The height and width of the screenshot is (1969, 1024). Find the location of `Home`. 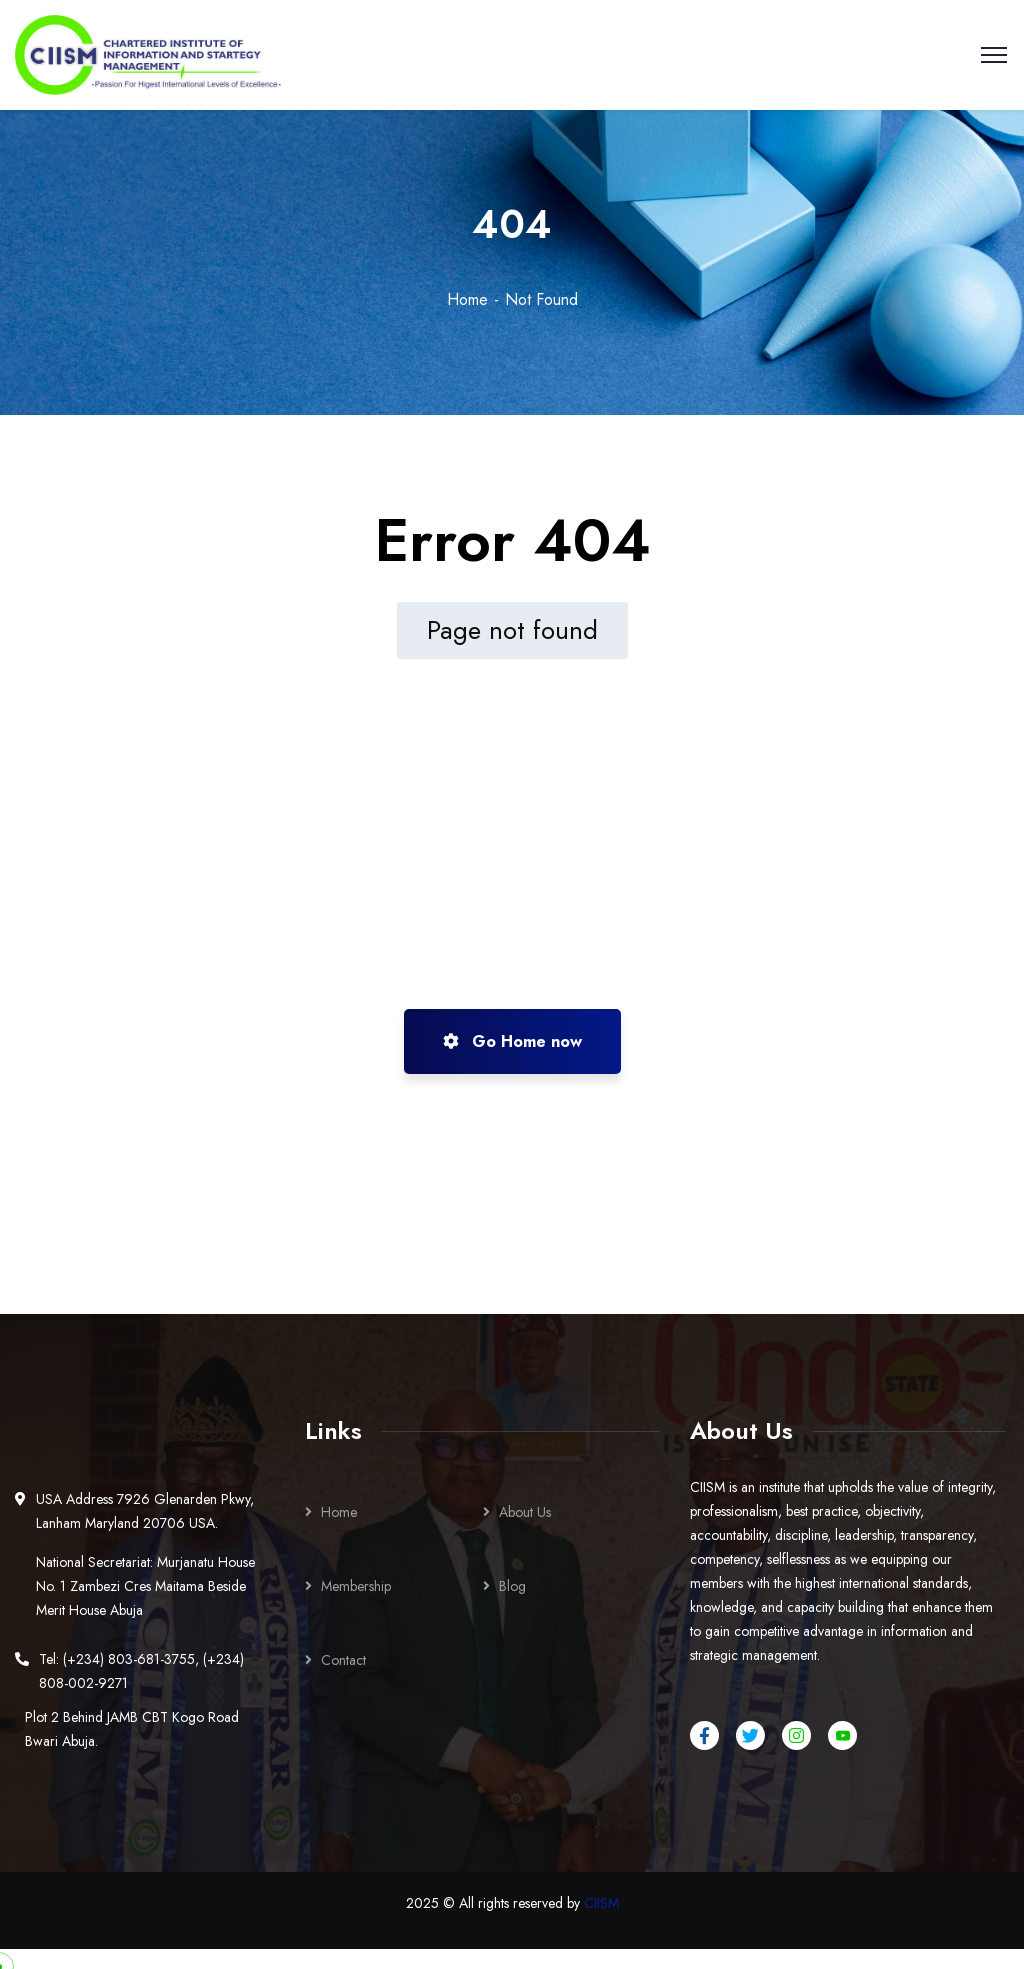

Home is located at coordinates (467, 299).